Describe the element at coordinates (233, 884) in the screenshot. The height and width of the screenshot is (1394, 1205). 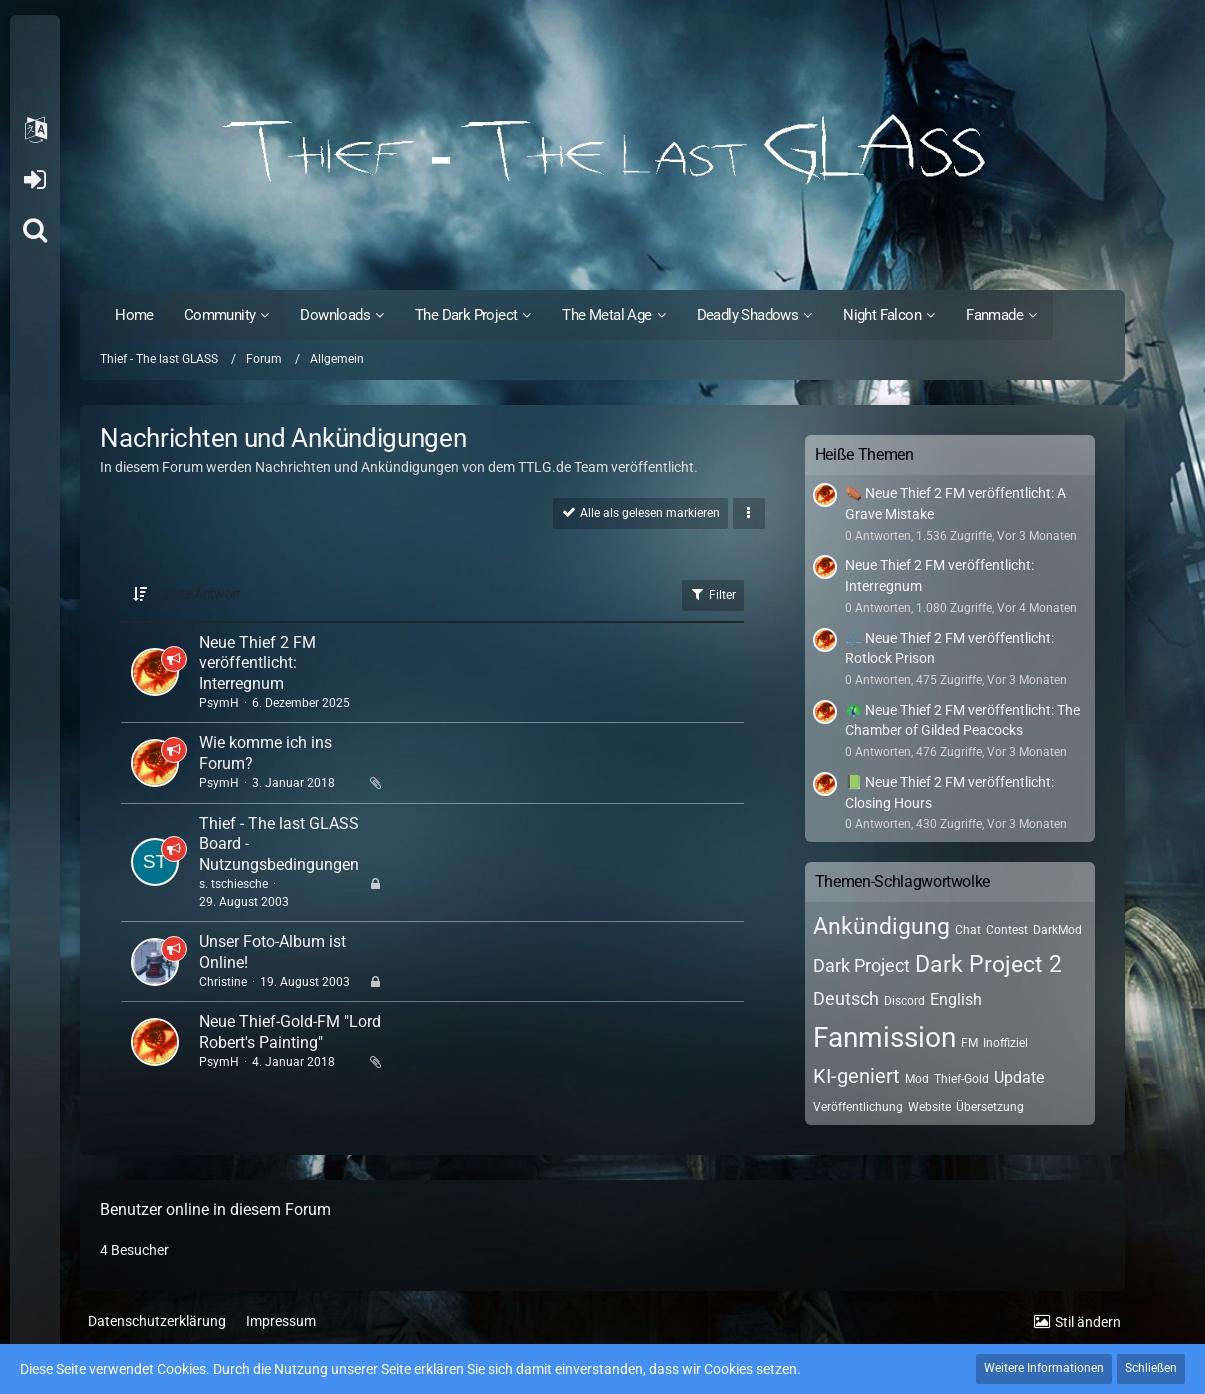
I see `s. tschiesche` at that location.